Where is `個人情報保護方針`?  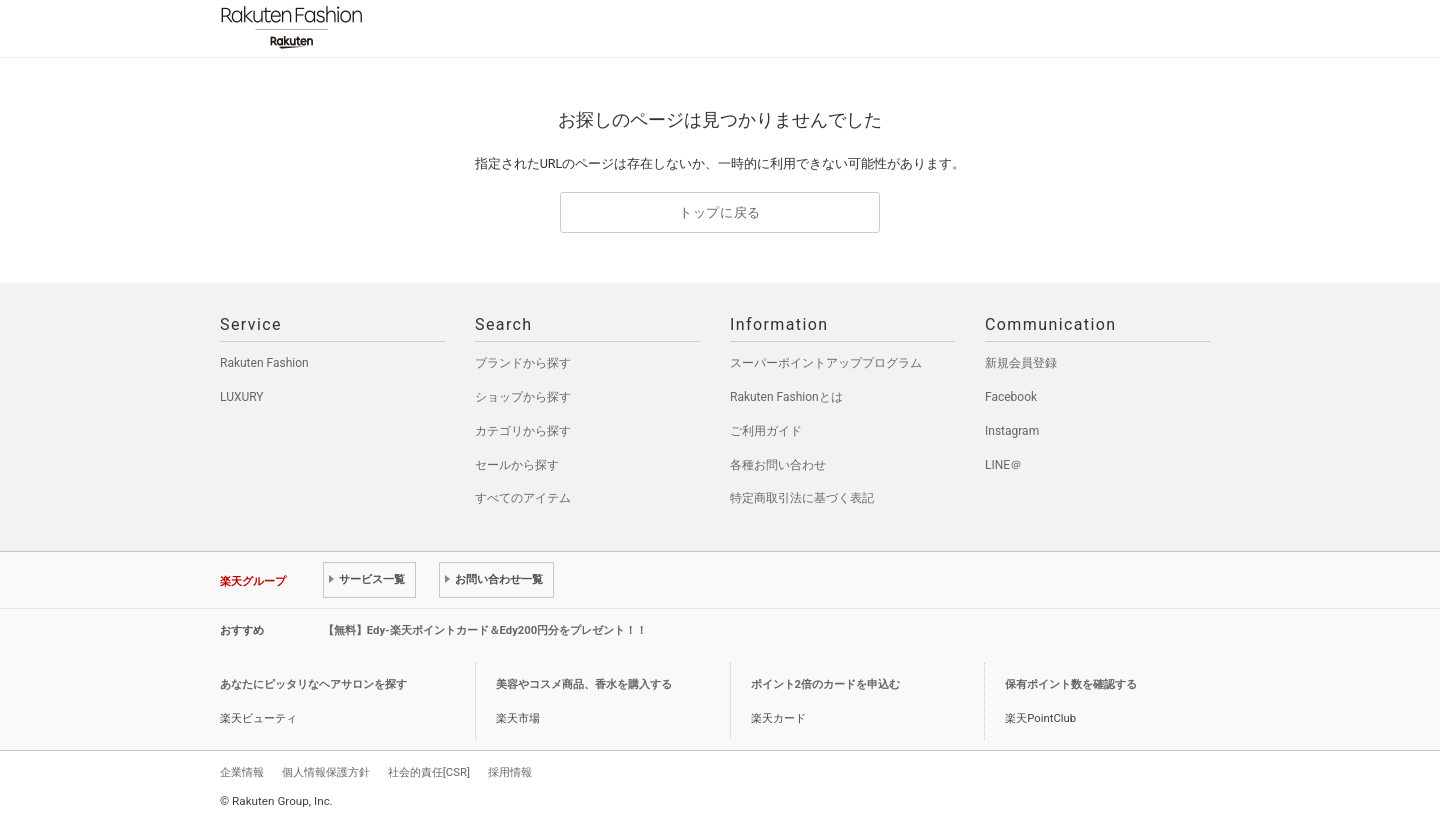 個人情報保護方針 is located at coordinates (326, 772).